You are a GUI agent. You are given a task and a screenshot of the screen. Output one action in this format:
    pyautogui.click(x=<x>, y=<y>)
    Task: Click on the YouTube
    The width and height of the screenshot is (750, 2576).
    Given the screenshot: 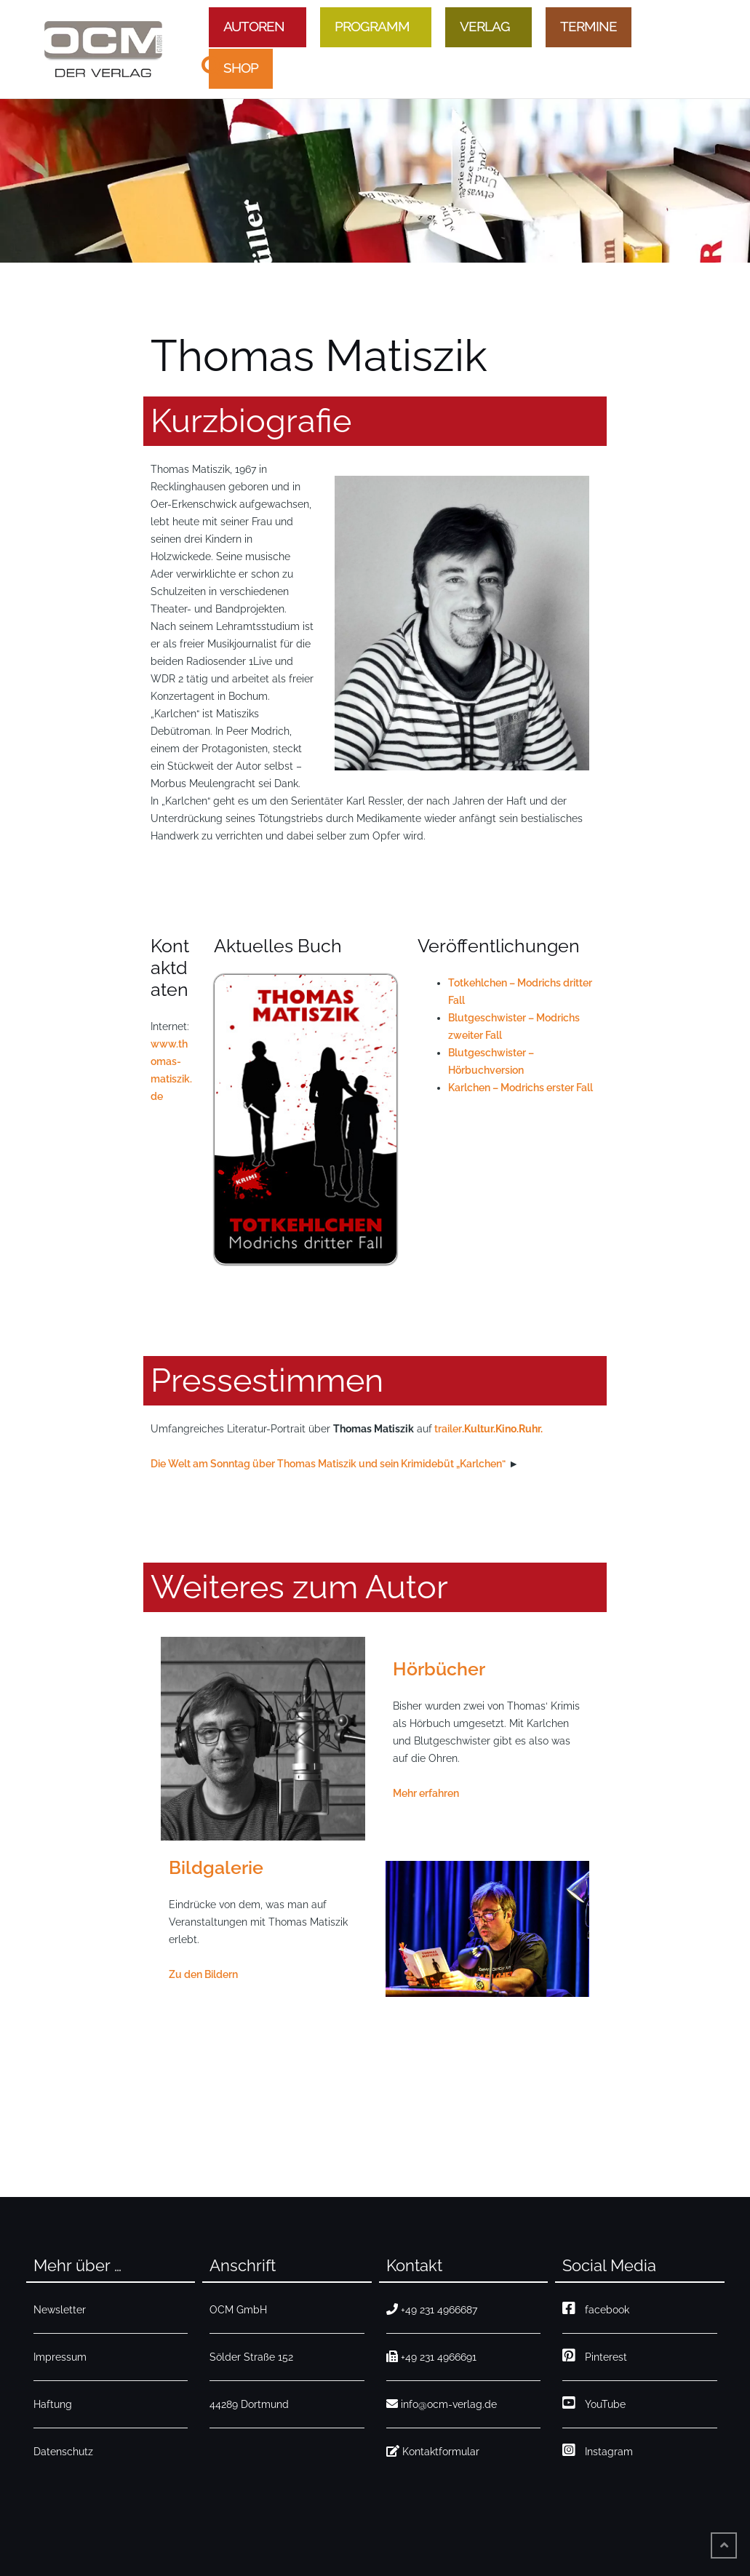 What is the action you would take?
    pyautogui.click(x=594, y=2404)
    